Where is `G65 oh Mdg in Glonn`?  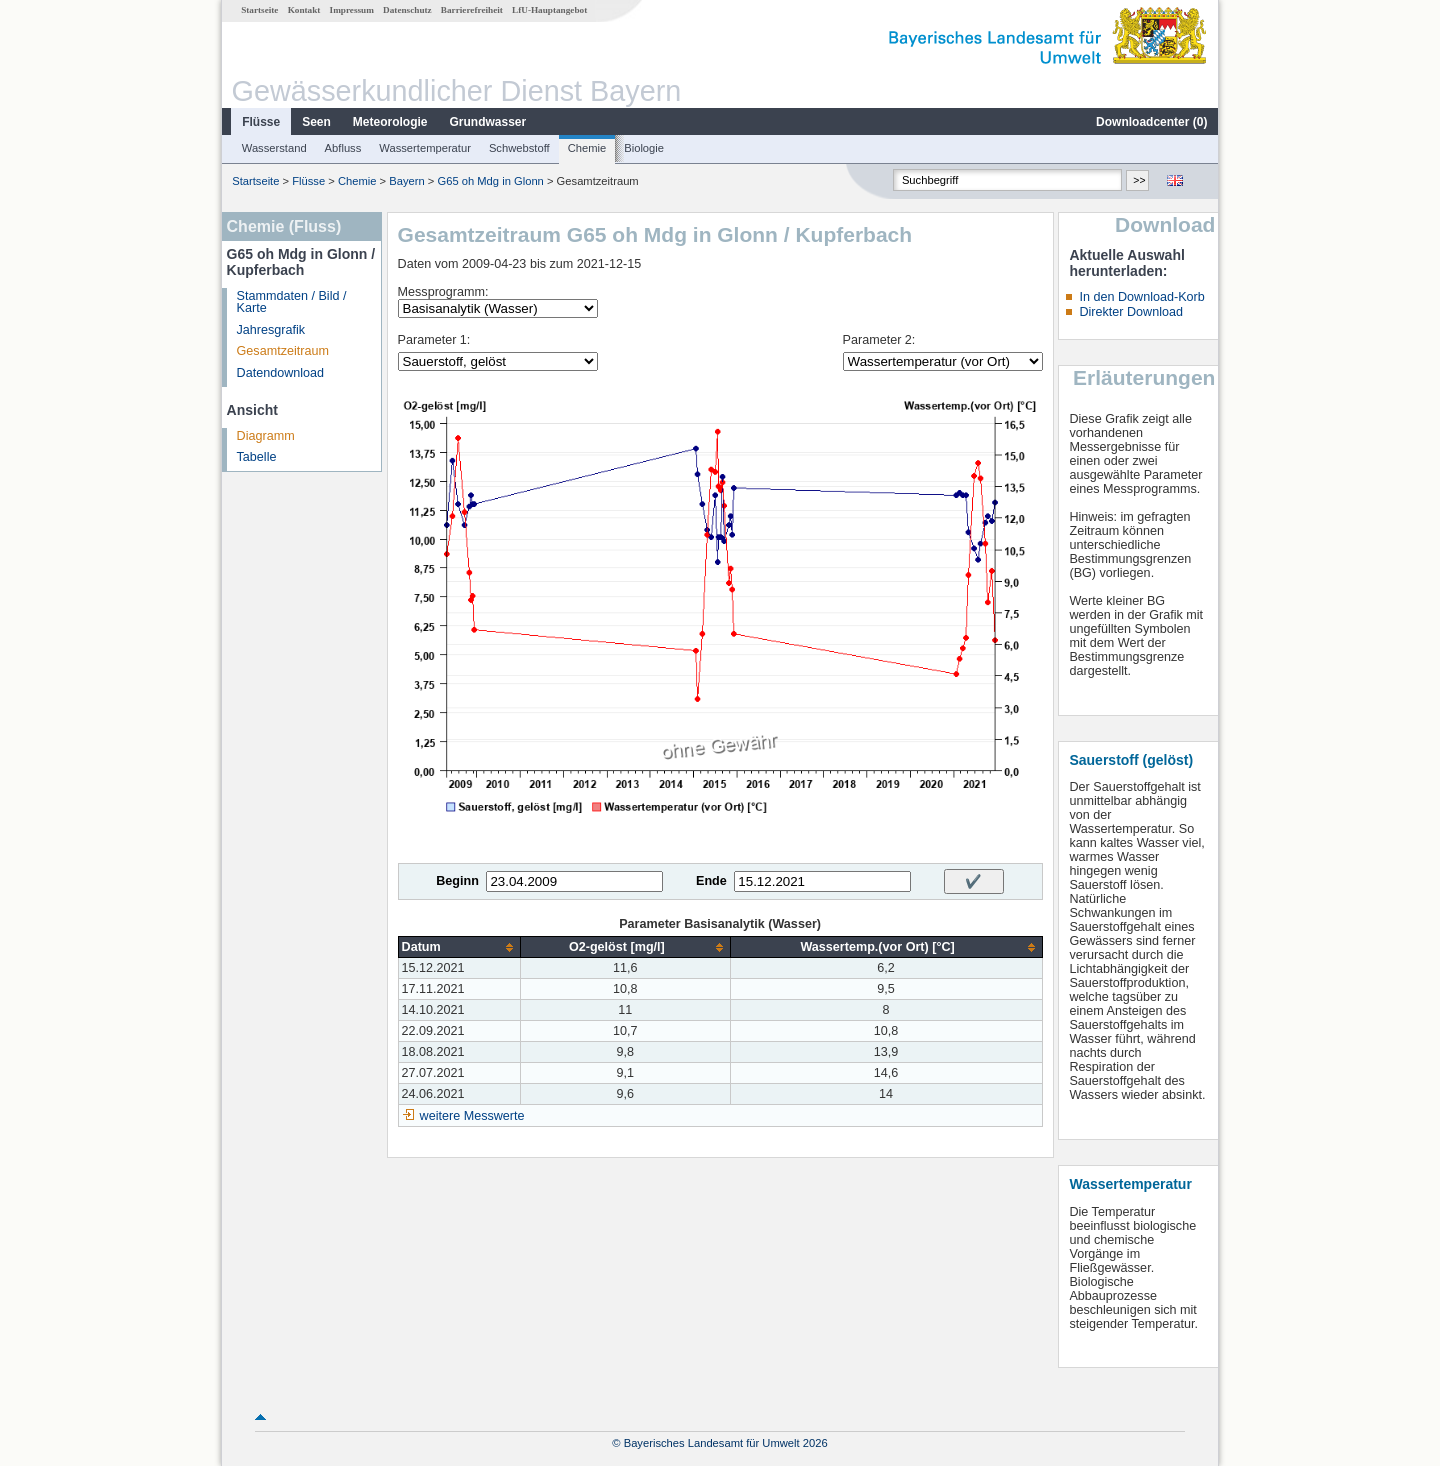
G65 oh Mdg in Glonn is located at coordinates (490, 181).